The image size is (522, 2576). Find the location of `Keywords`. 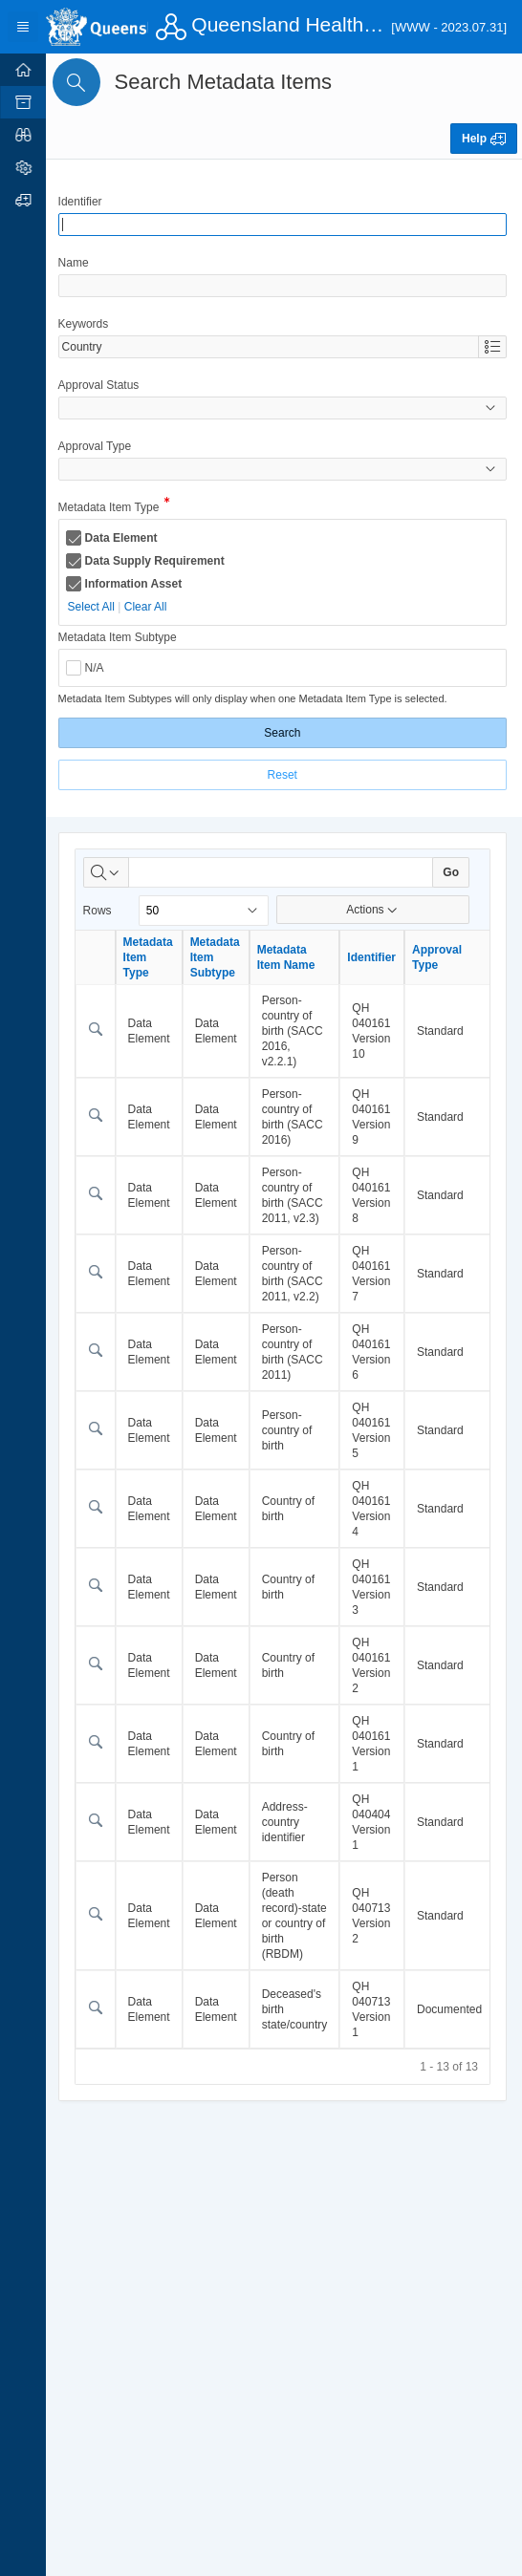

Keywords is located at coordinates (86, 324).